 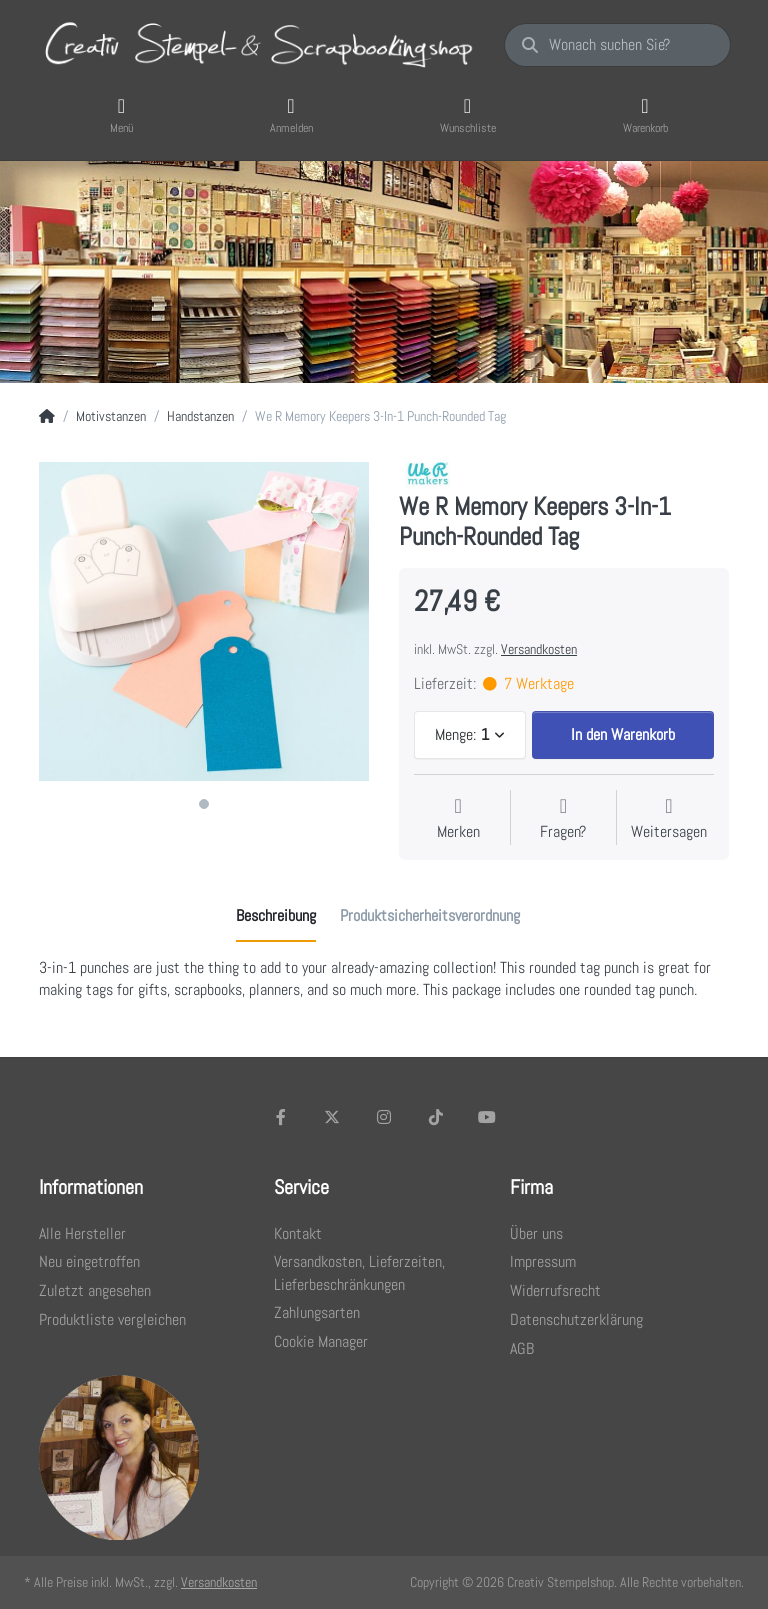 What do you see at coordinates (204, 804) in the screenshot?
I see `1 [1 of 1]` at bounding box center [204, 804].